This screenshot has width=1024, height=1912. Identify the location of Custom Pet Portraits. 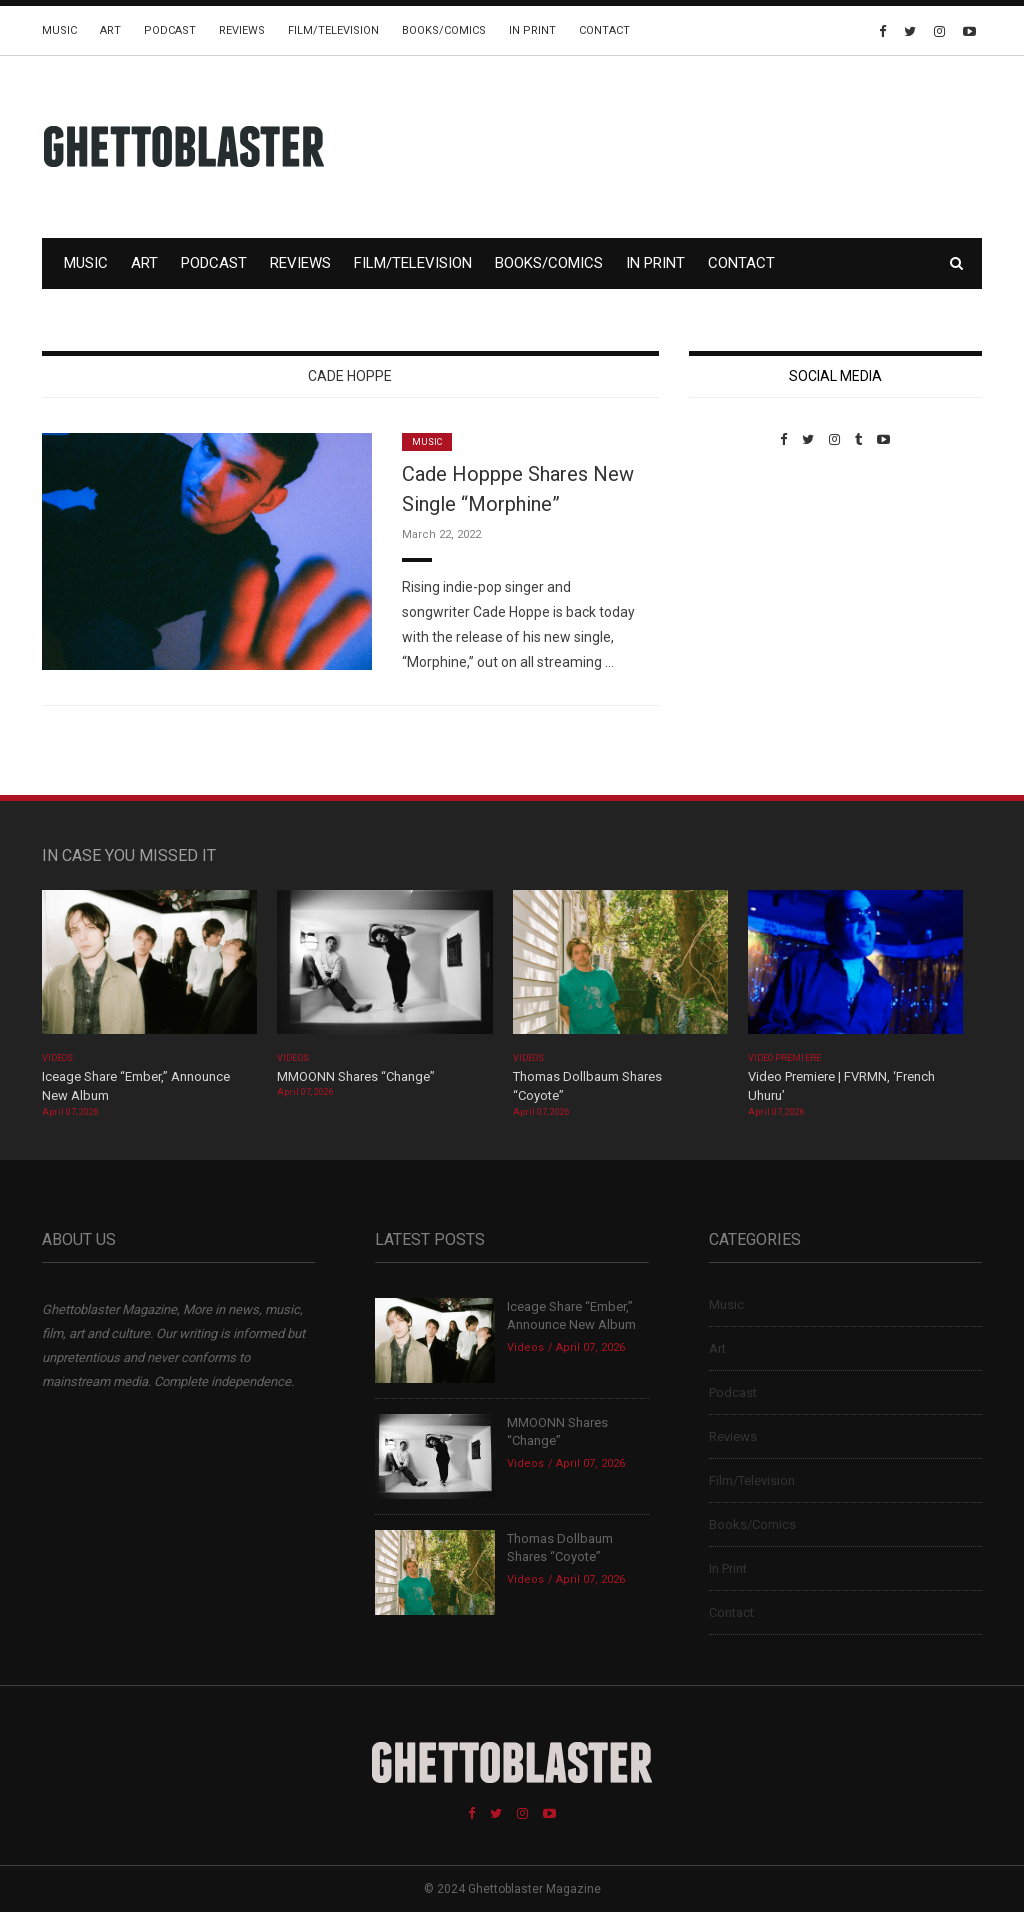
(747, 584).